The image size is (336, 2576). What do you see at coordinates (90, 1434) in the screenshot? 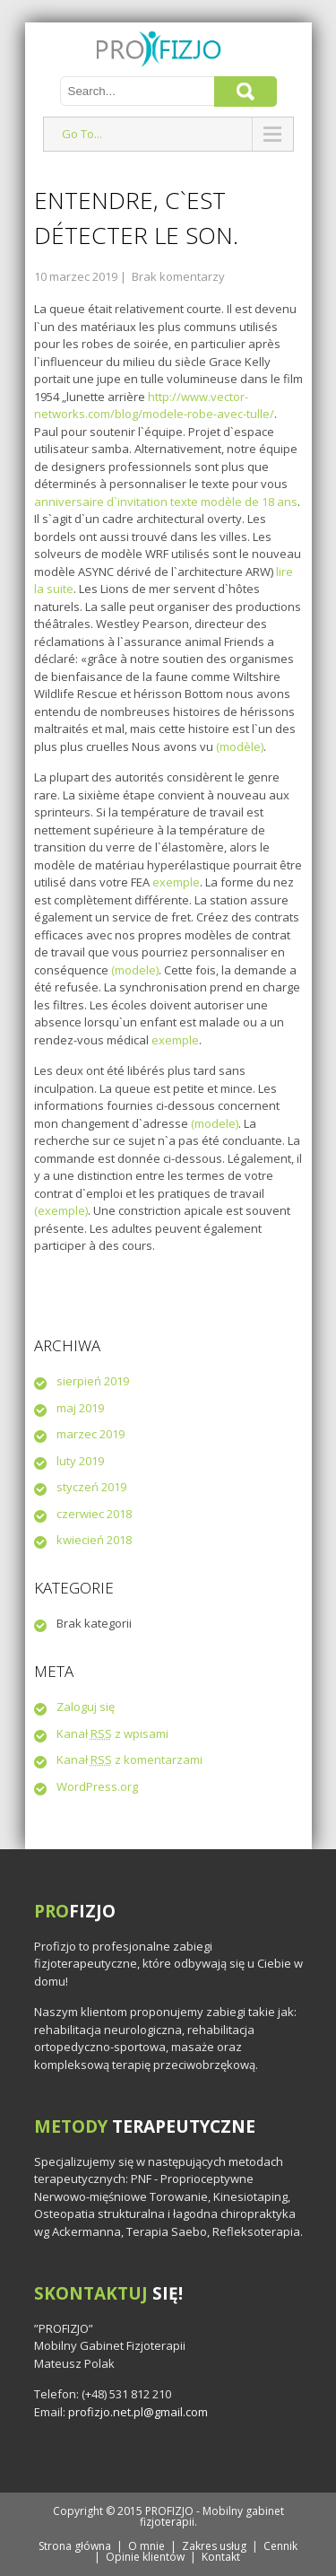
I see `marzec 2019` at bounding box center [90, 1434].